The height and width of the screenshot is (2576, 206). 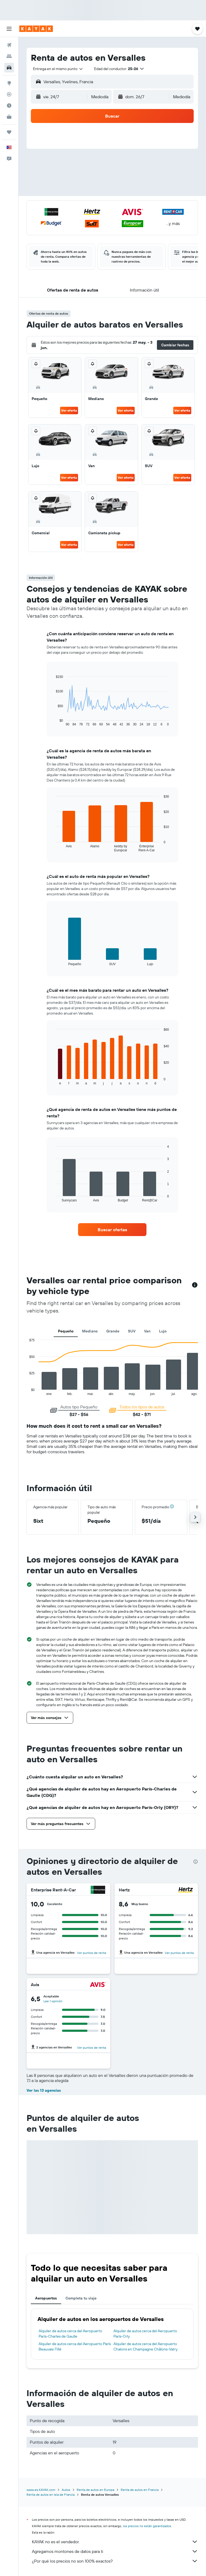 What do you see at coordinates (145, 2346) in the screenshot?
I see `Alquiler de autos cerca del Aeropuerto Chalons en Champagne Châlons-Vatry` at bounding box center [145, 2346].